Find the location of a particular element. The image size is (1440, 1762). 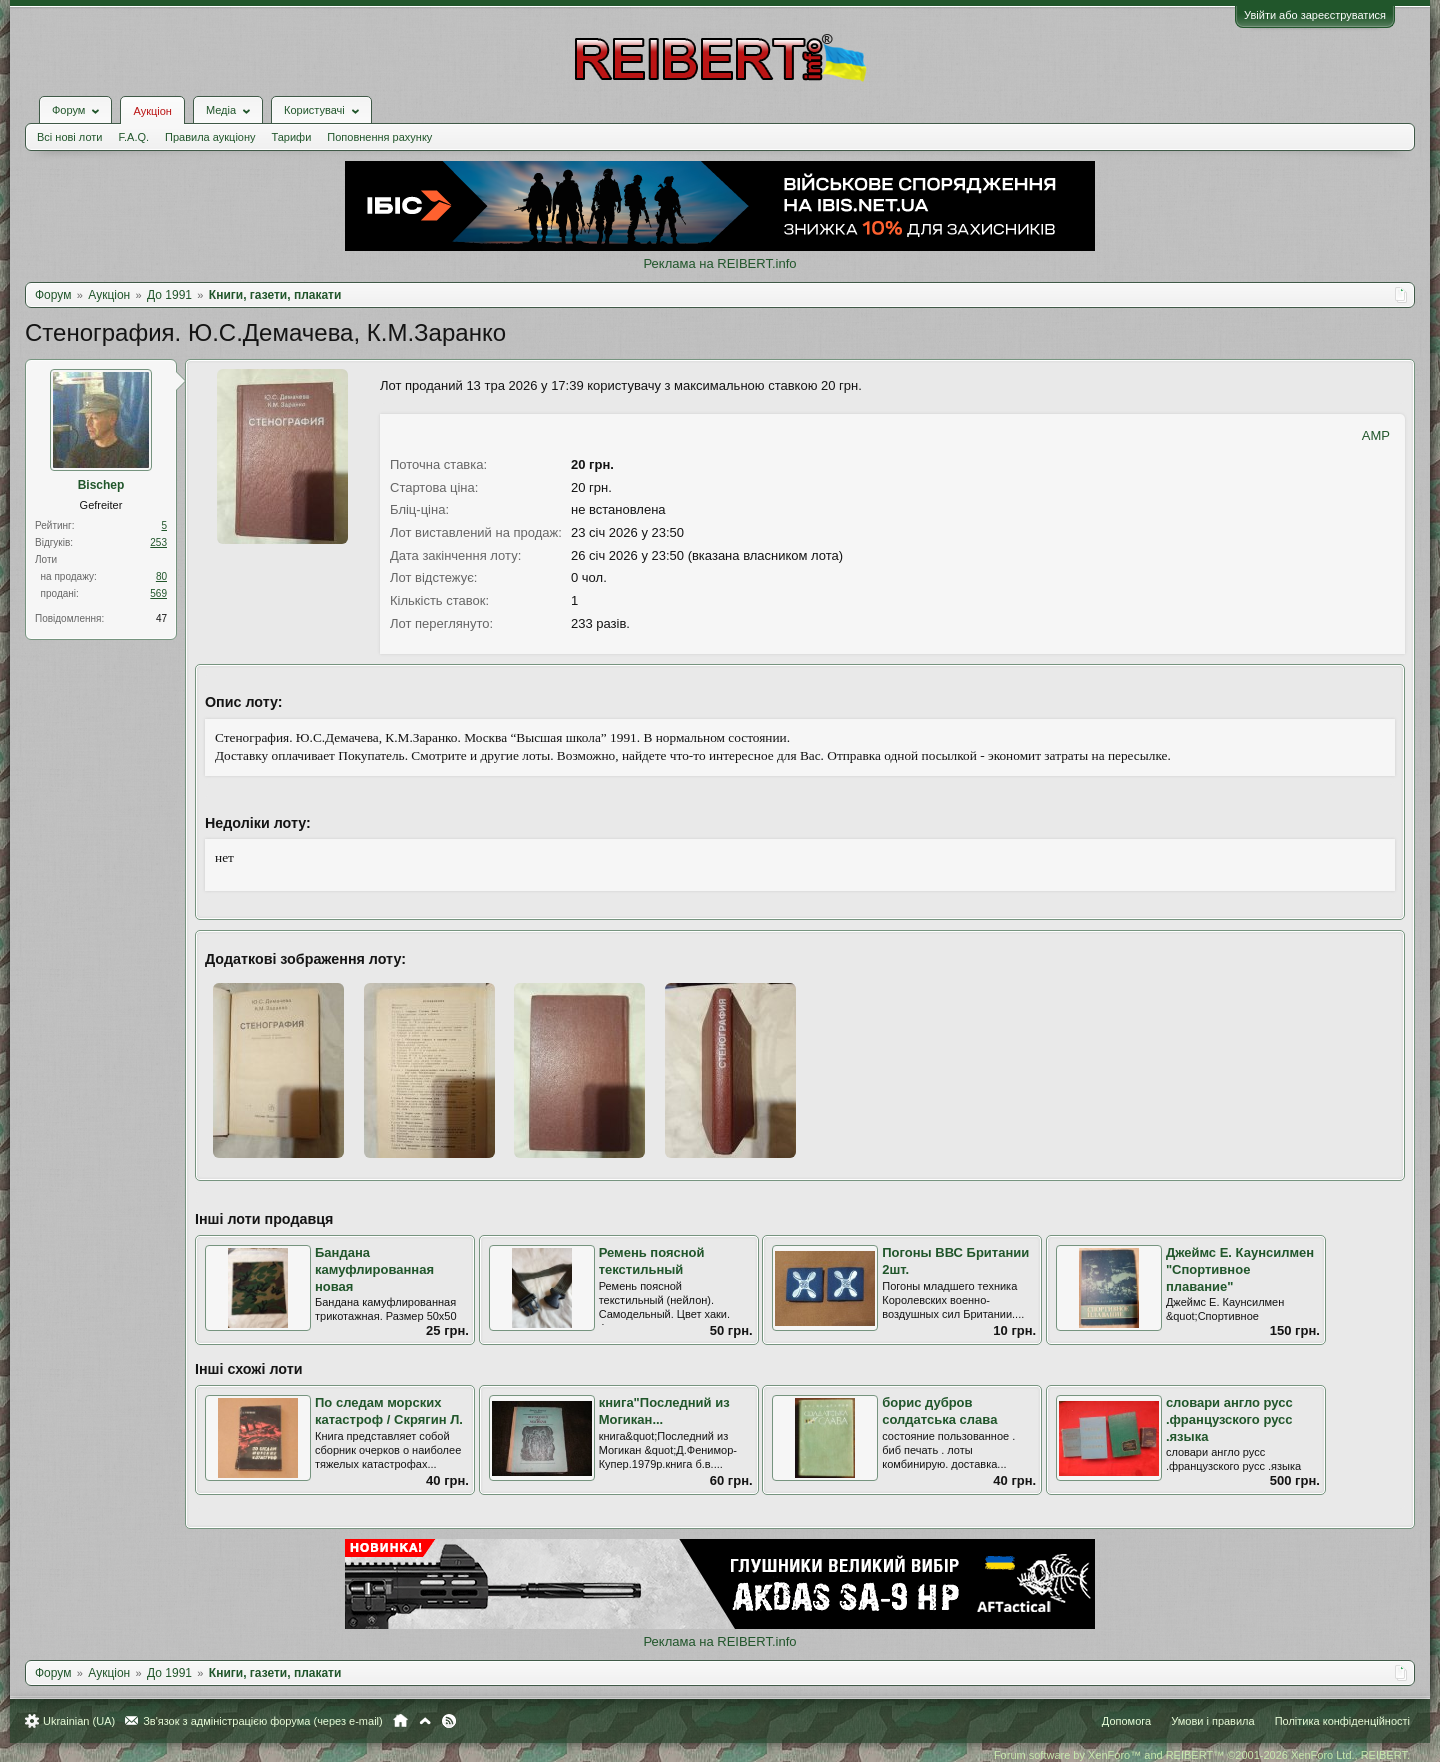

Допомога is located at coordinates (1126, 1721).